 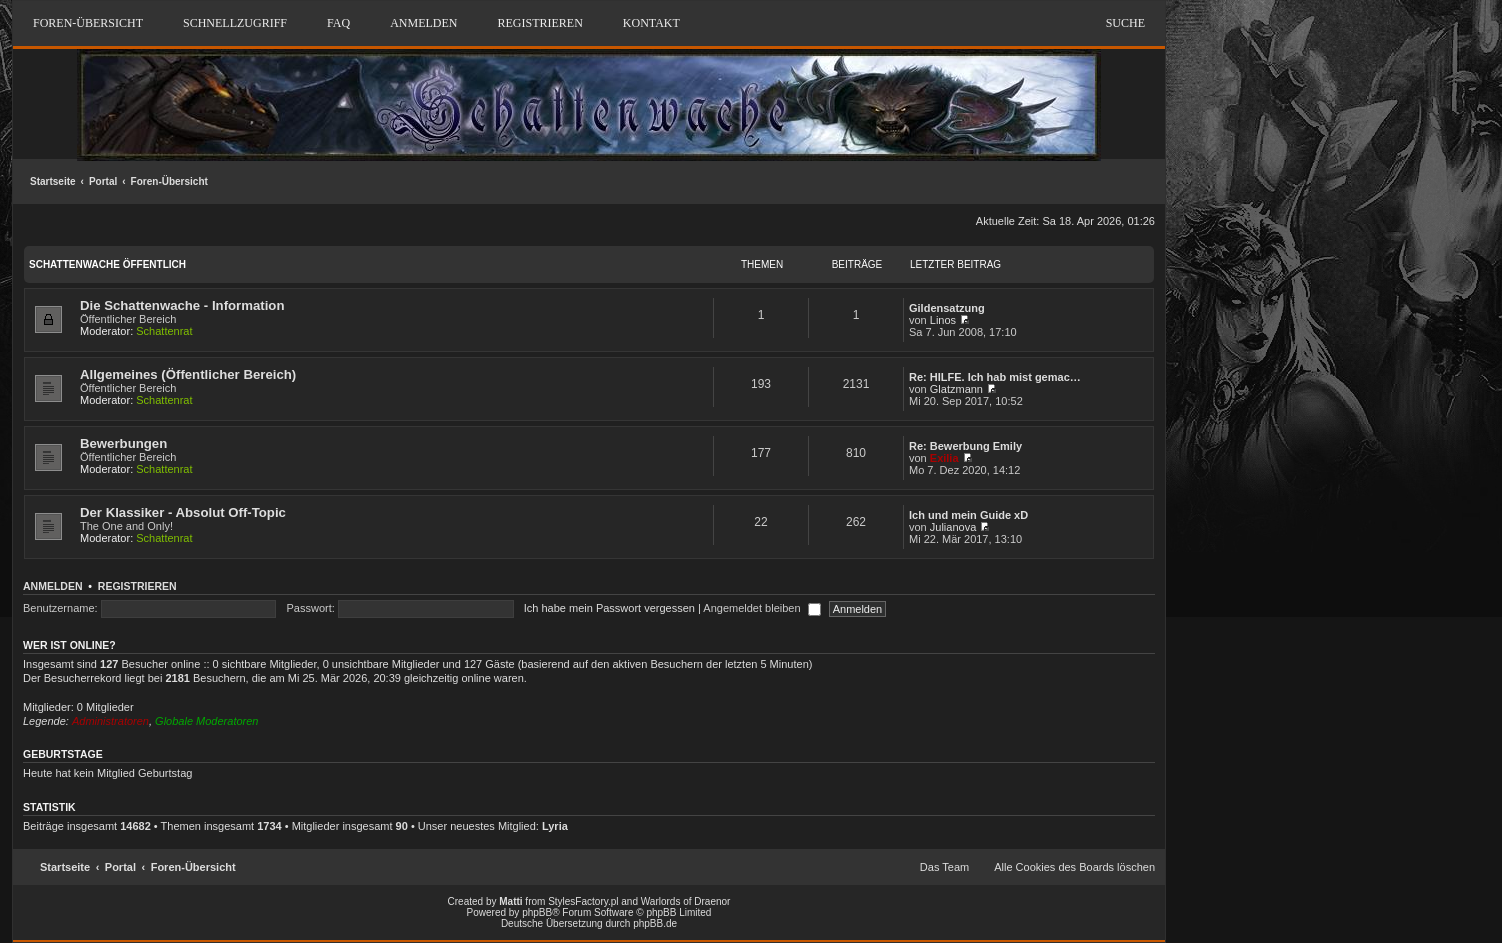 I want to click on Startseite, so click(x=53, y=181).